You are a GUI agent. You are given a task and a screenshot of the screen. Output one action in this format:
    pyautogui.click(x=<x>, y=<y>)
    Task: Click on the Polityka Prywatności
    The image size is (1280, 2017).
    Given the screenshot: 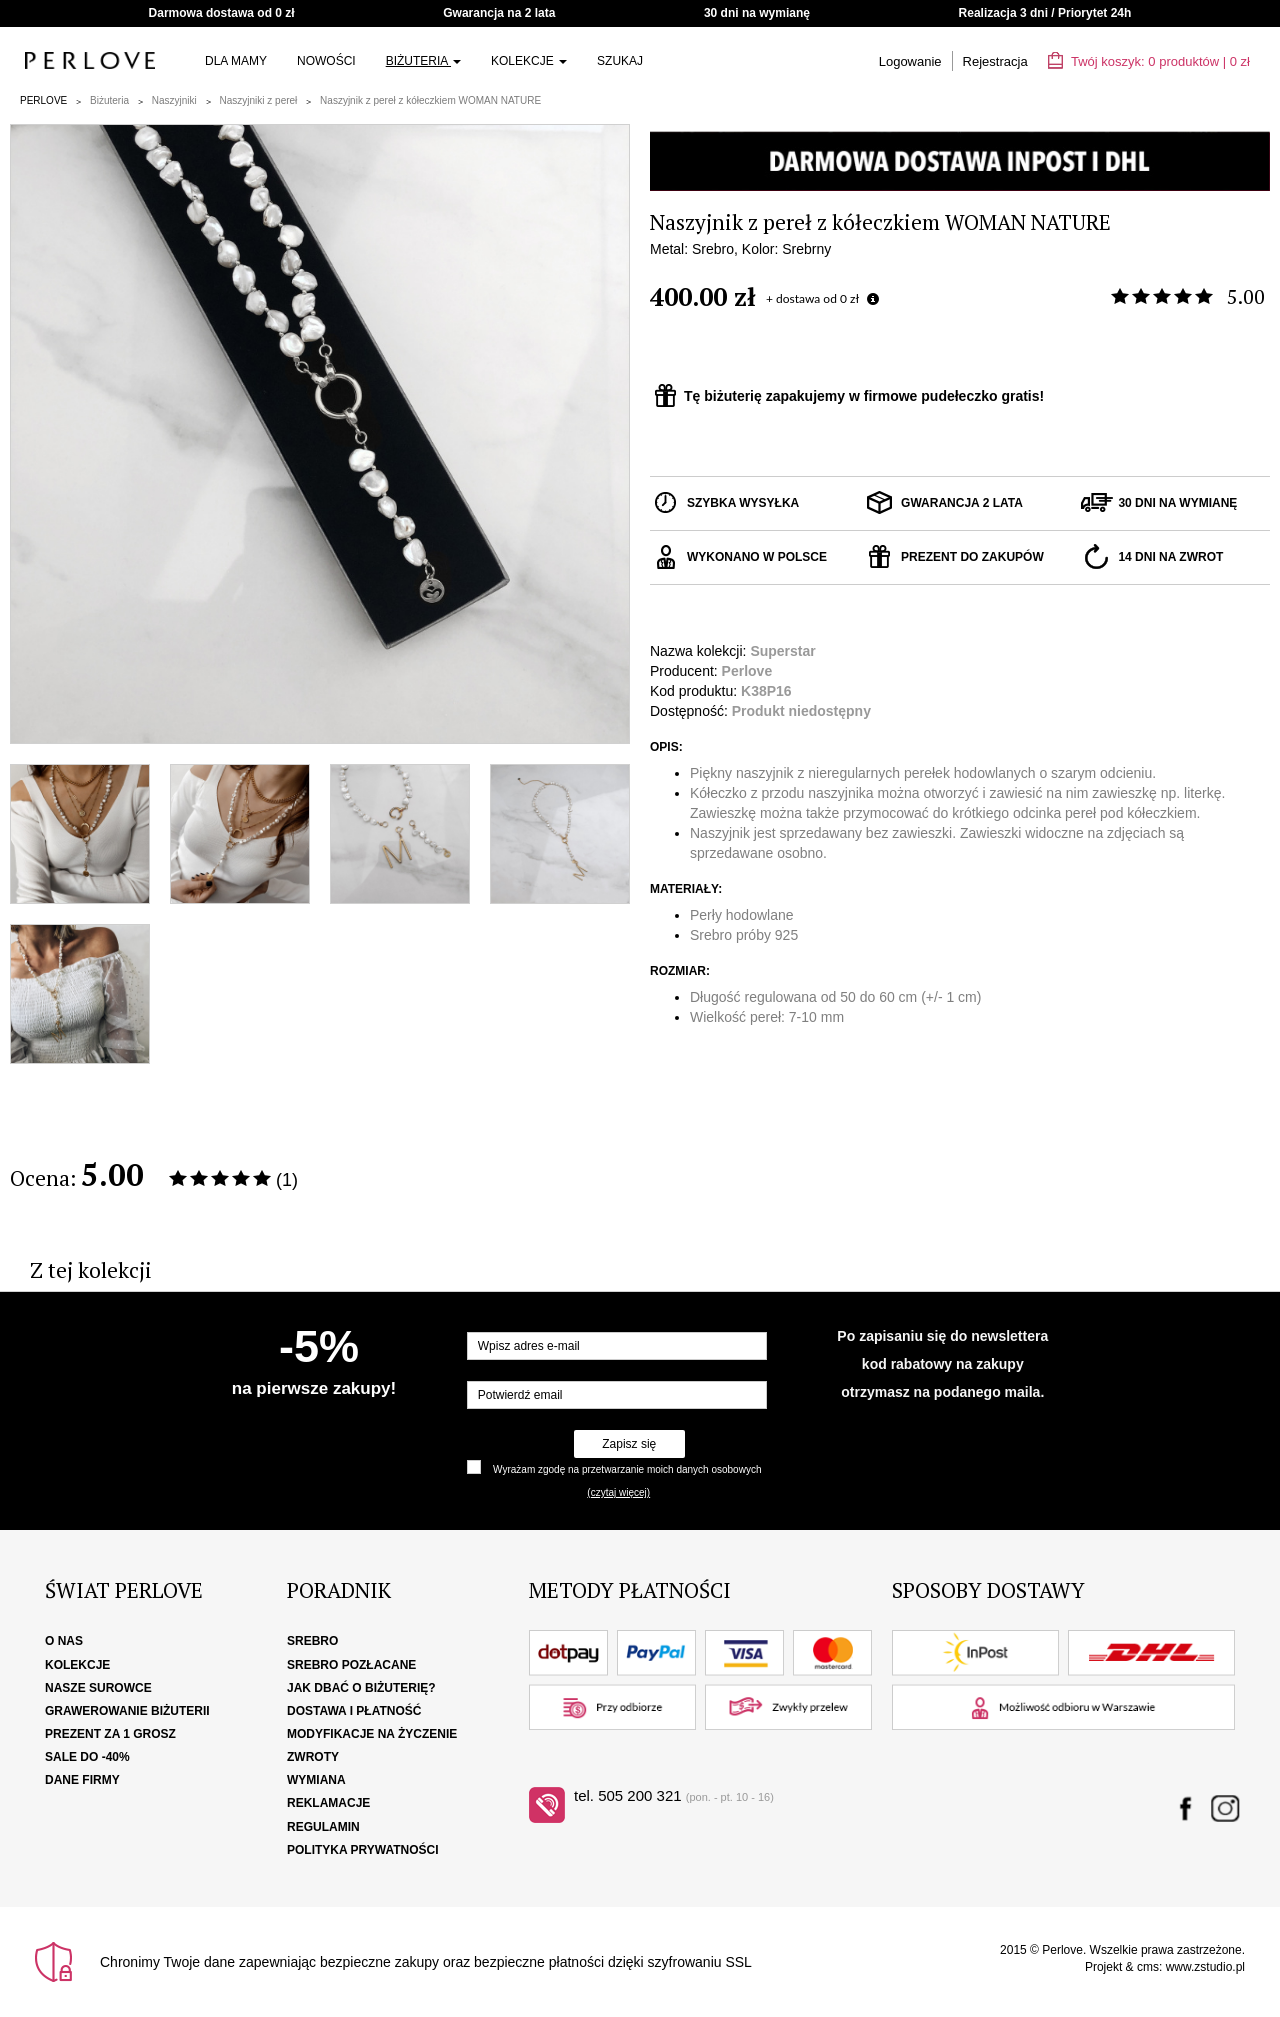 What is the action you would take?
    pyautogui.click(x=363, y=1850)
    